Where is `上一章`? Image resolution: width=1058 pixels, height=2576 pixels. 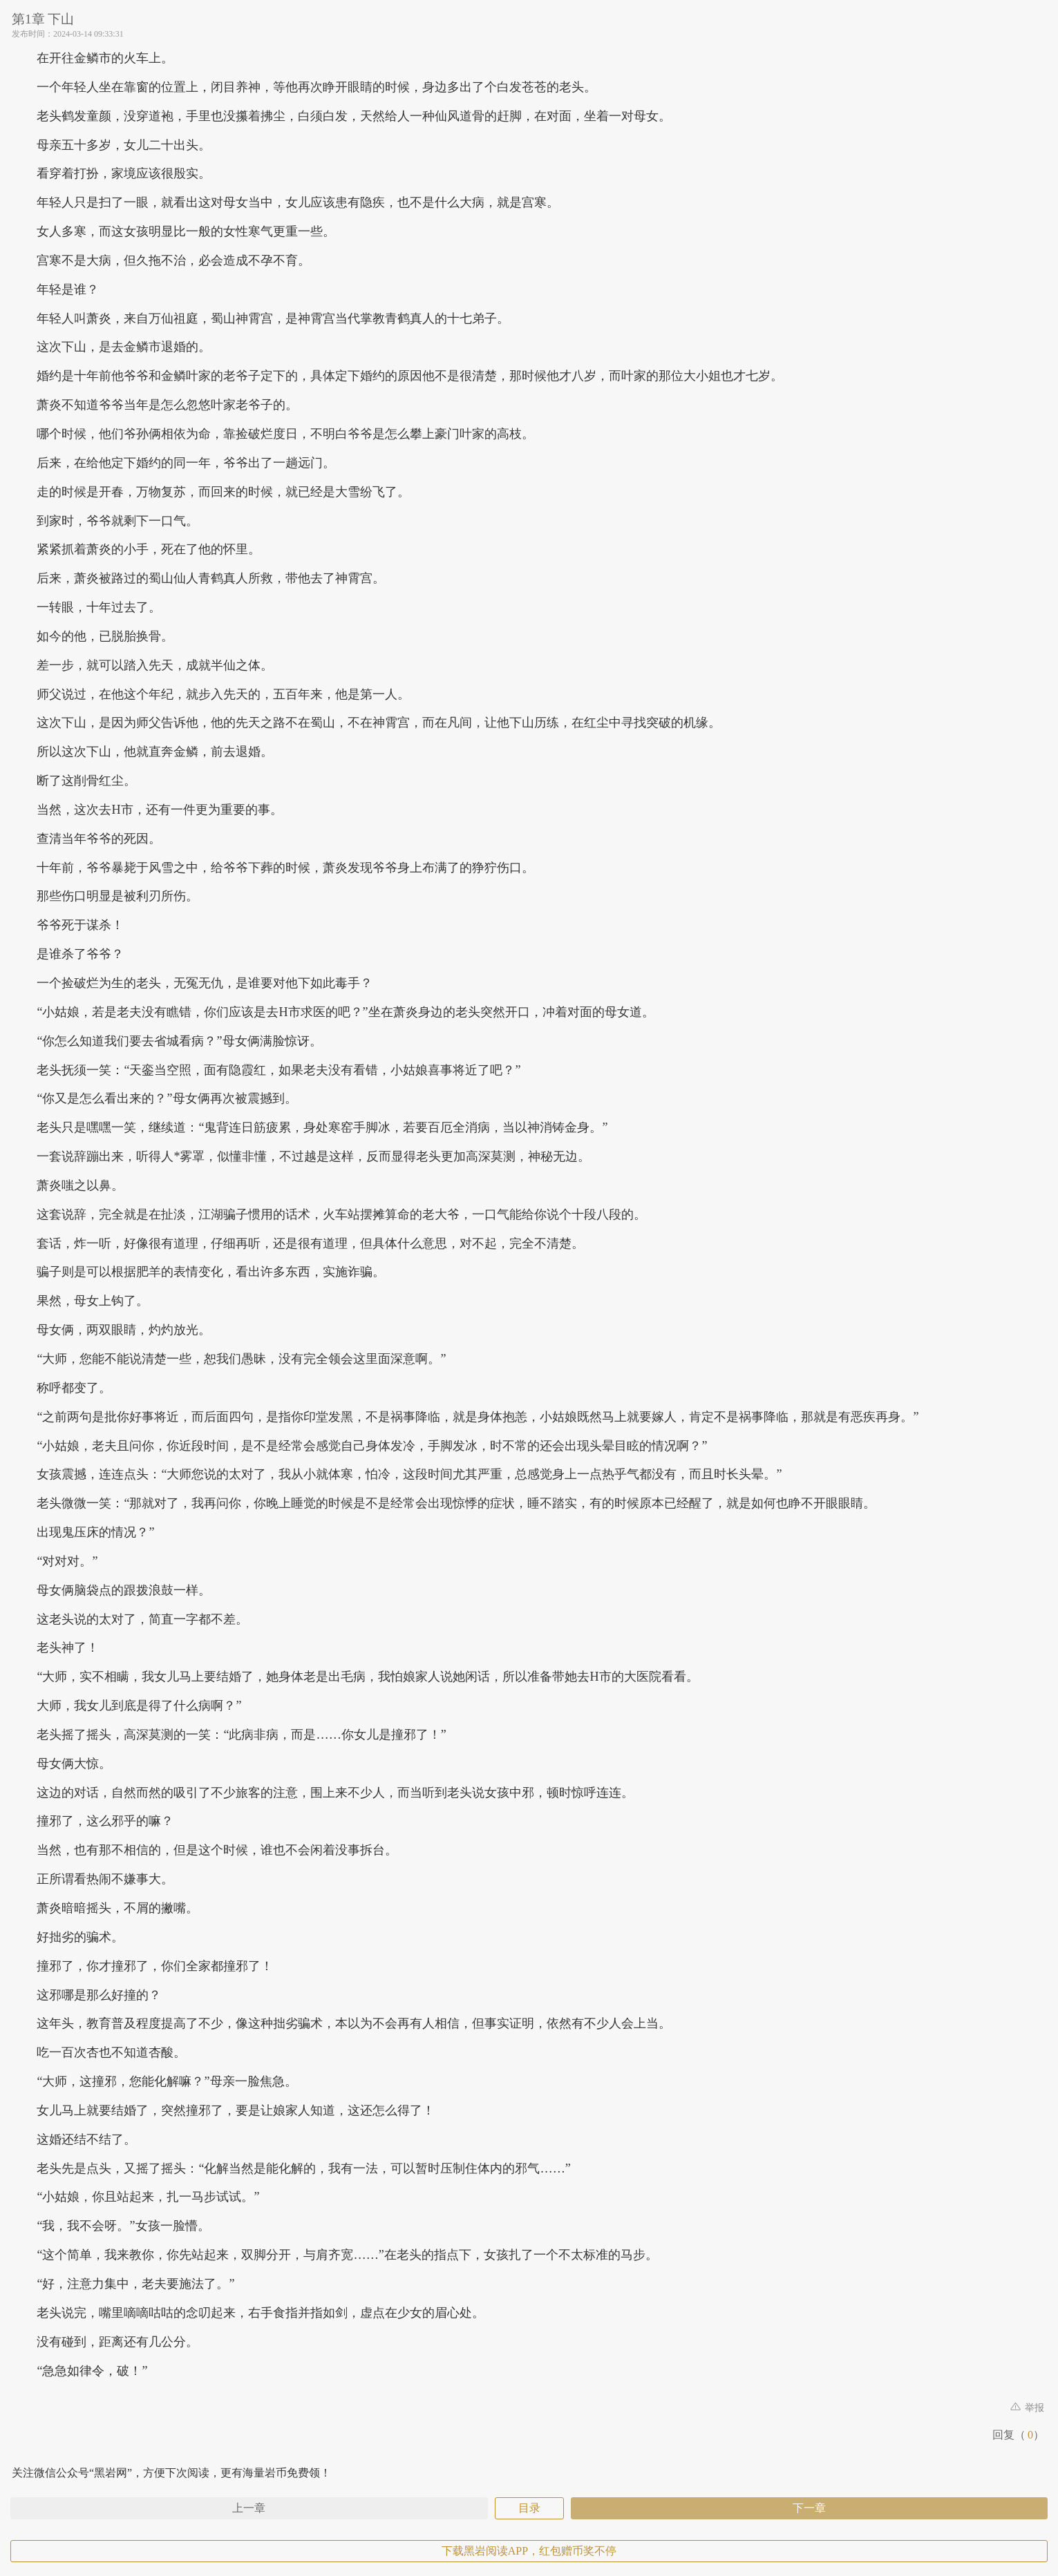
上一章 is located at coordinates (248, 2508).